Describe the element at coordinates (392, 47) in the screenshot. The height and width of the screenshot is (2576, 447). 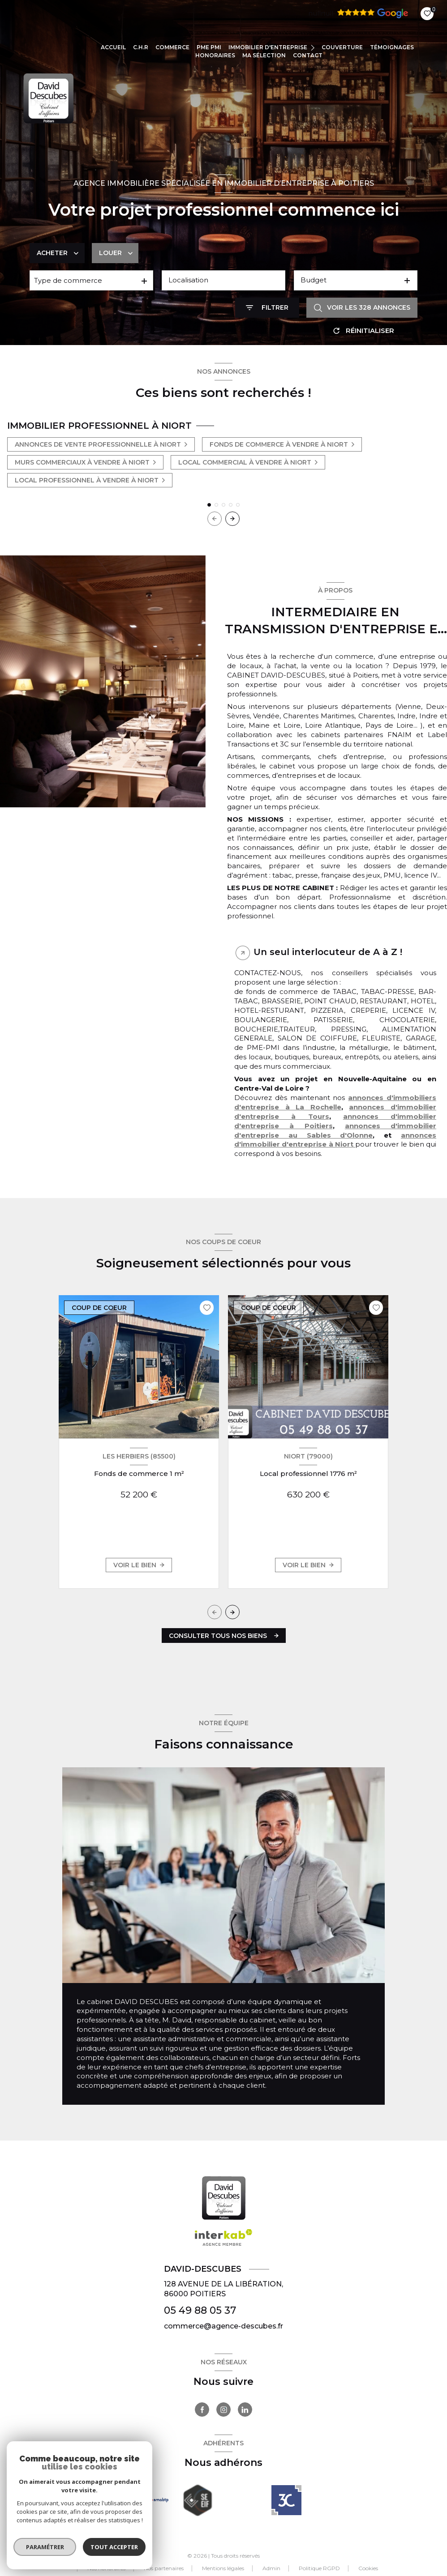
I see `TÉMOIGNAGES` at that location.